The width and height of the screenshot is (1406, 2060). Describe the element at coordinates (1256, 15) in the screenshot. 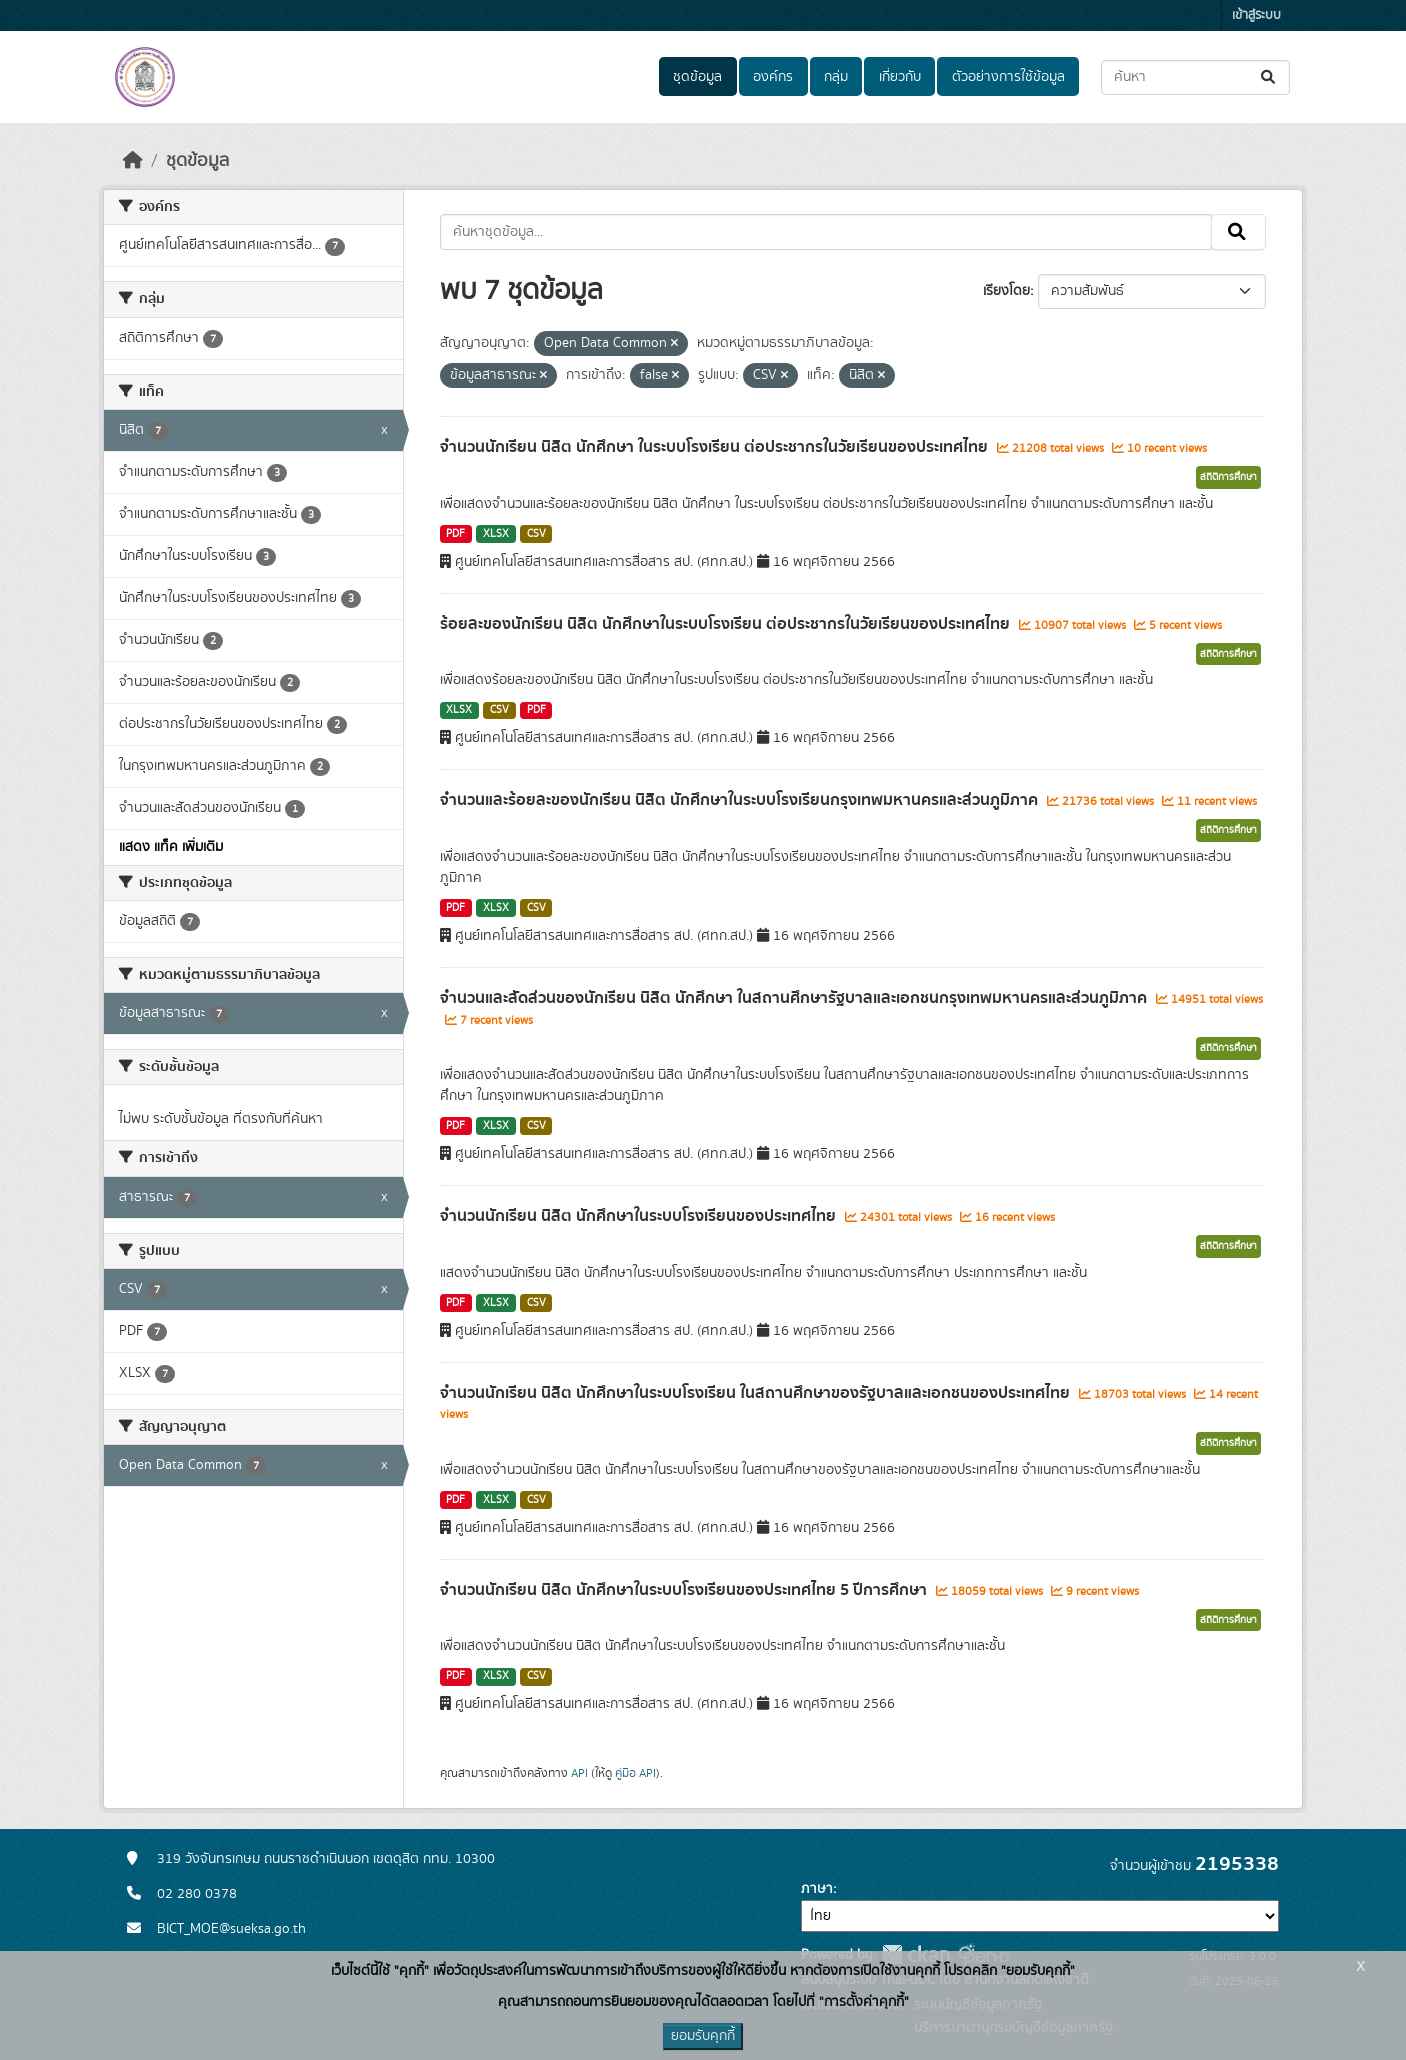

I see `เข้าสู่ระบบ` at that location.